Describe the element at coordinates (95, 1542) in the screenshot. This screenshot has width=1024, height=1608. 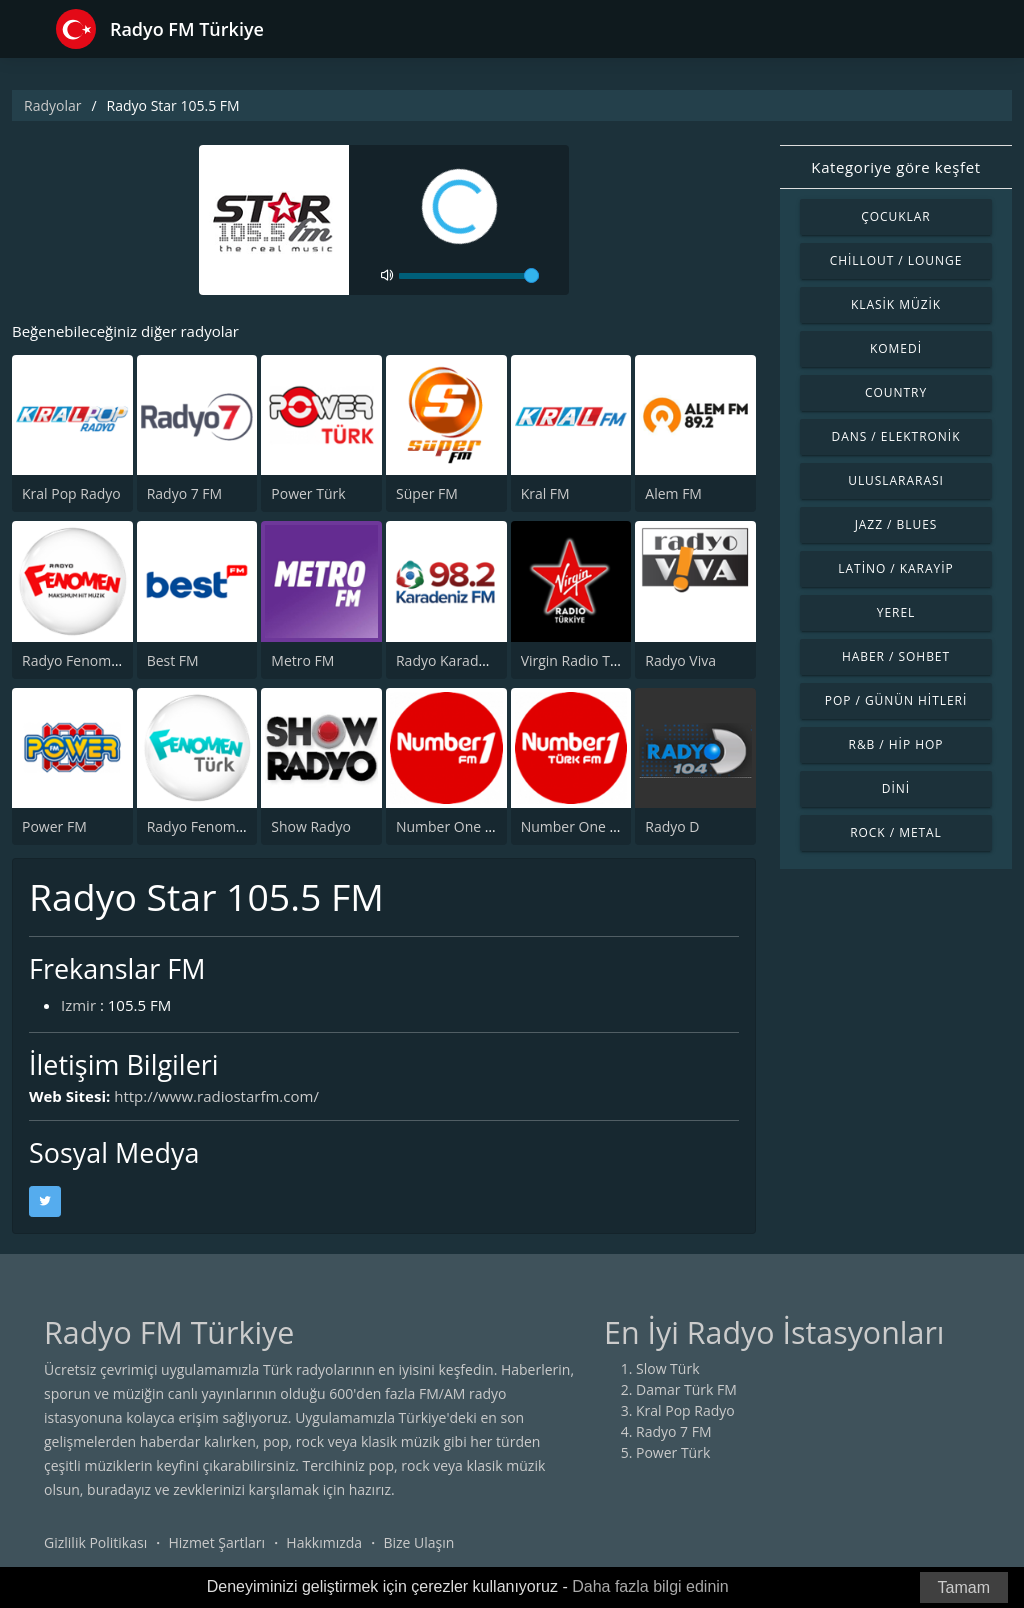
I see `Gizlilik Politikası` at that location.